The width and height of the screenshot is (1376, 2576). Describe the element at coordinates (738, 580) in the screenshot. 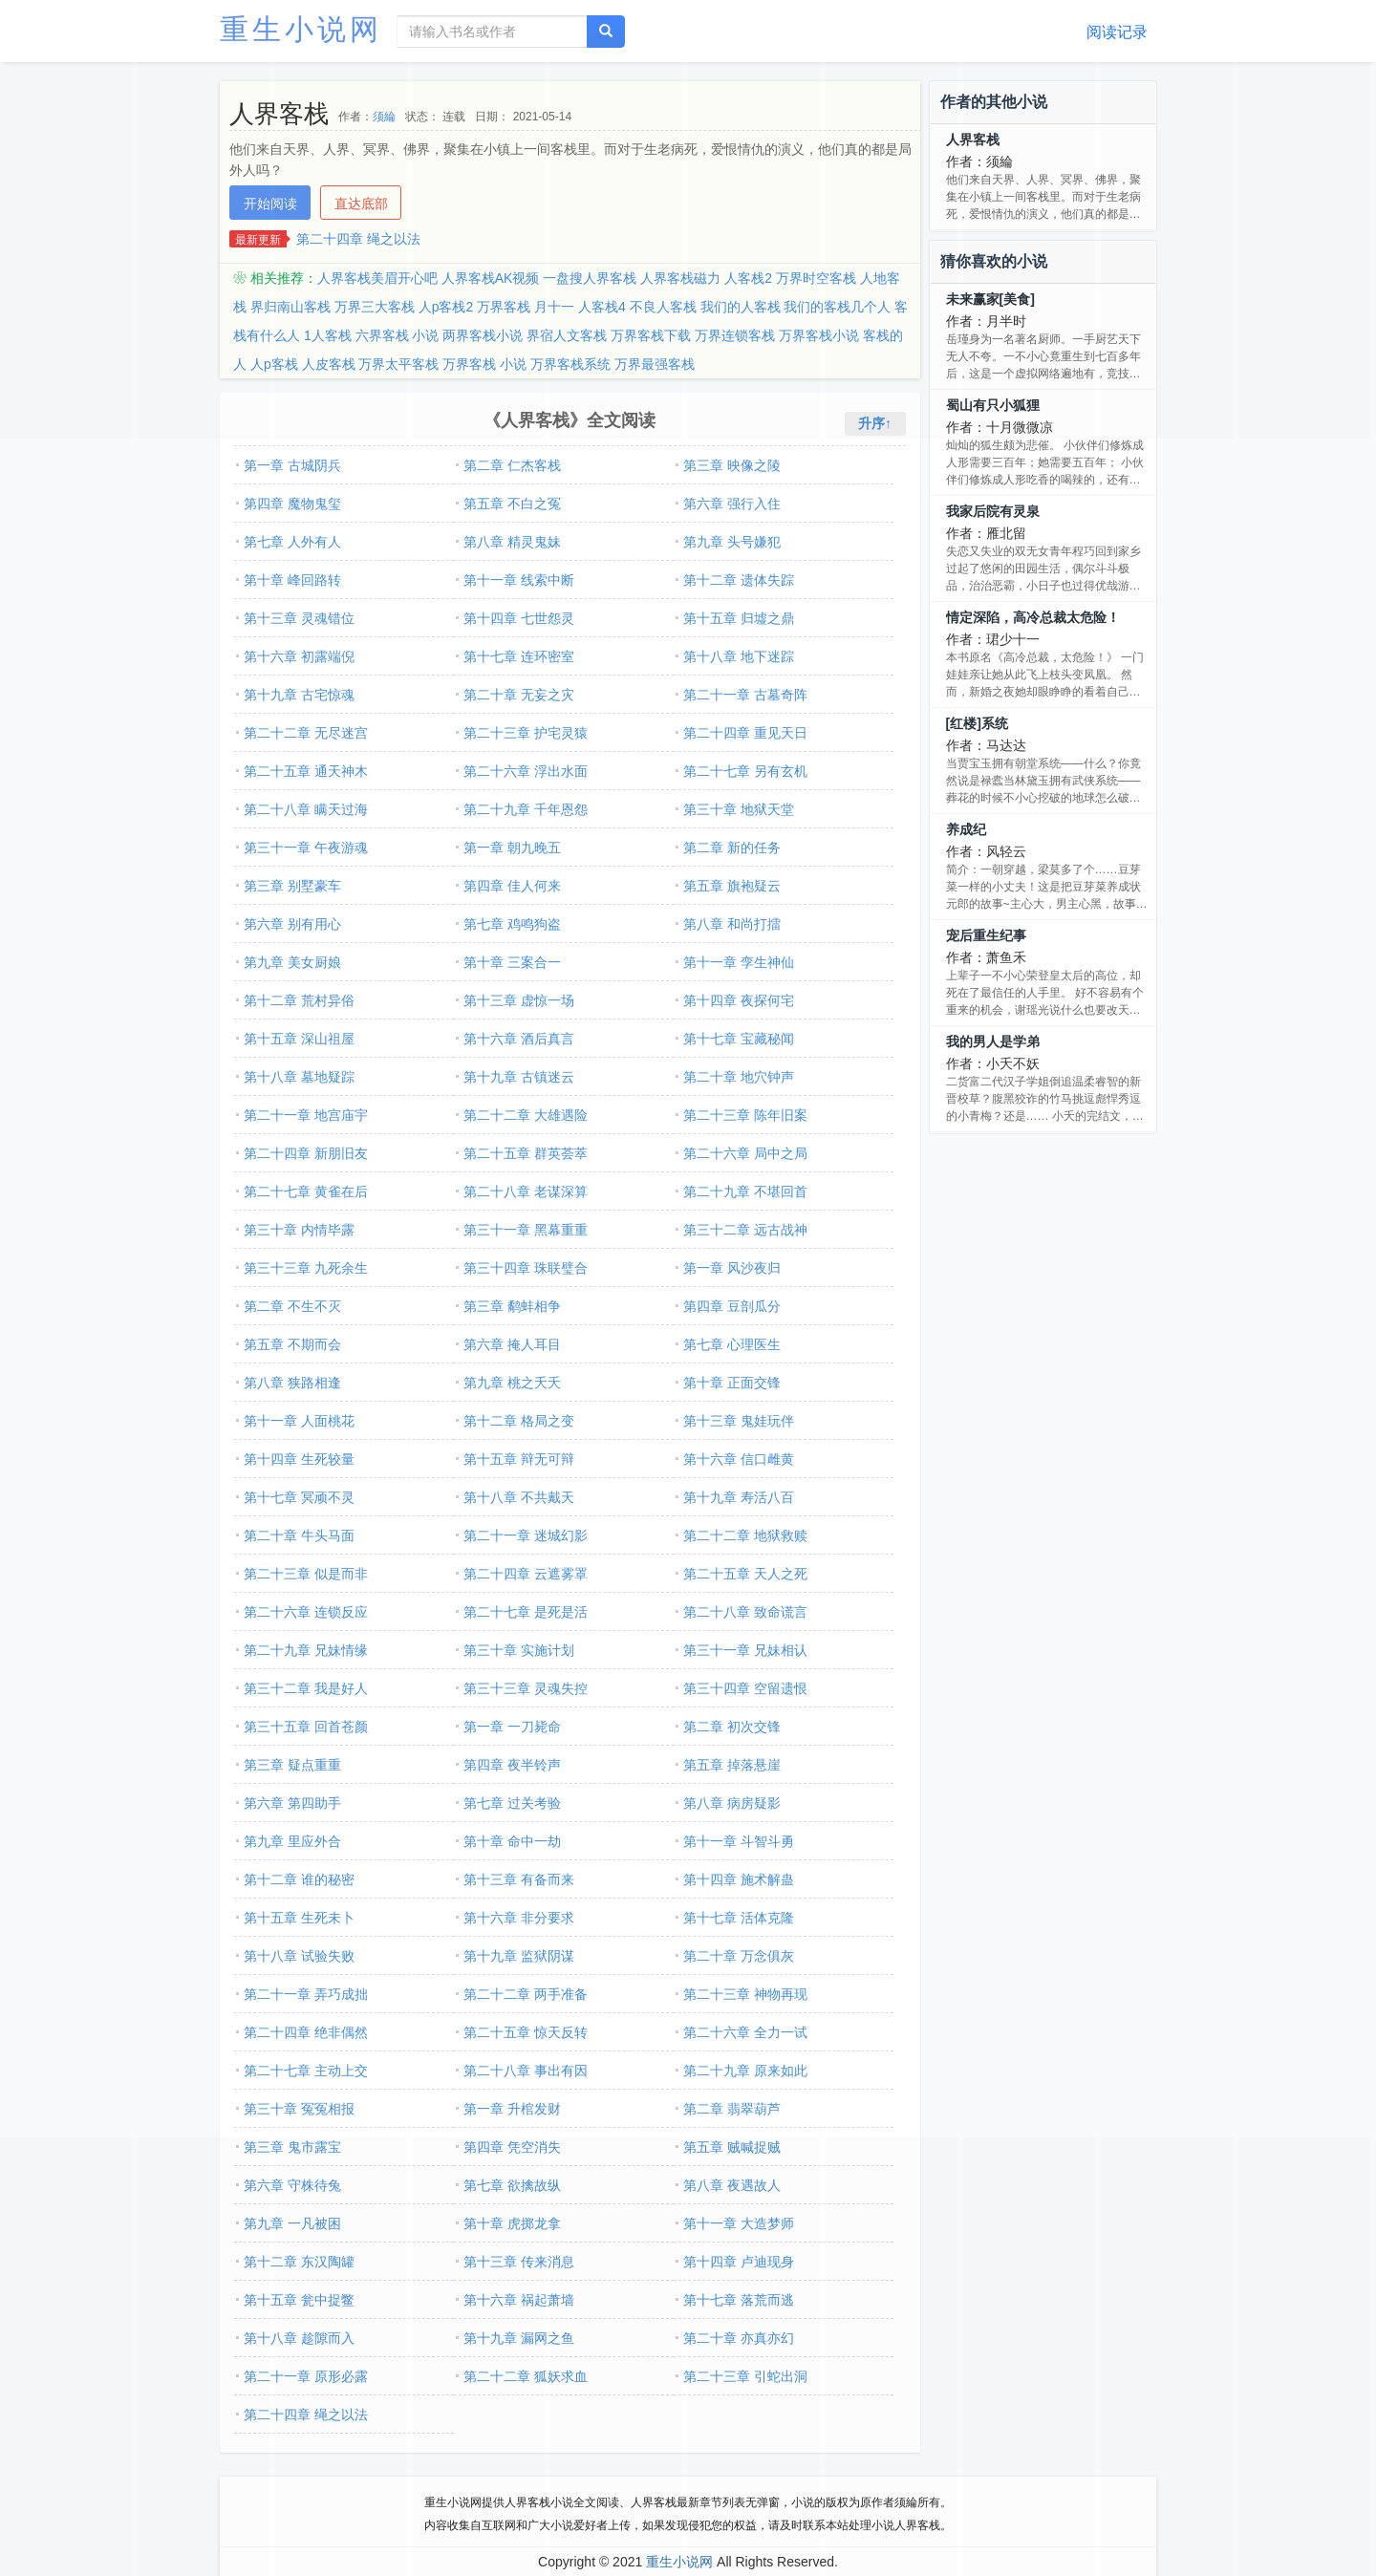

I see `第十二章 遗体失踪` at that location.